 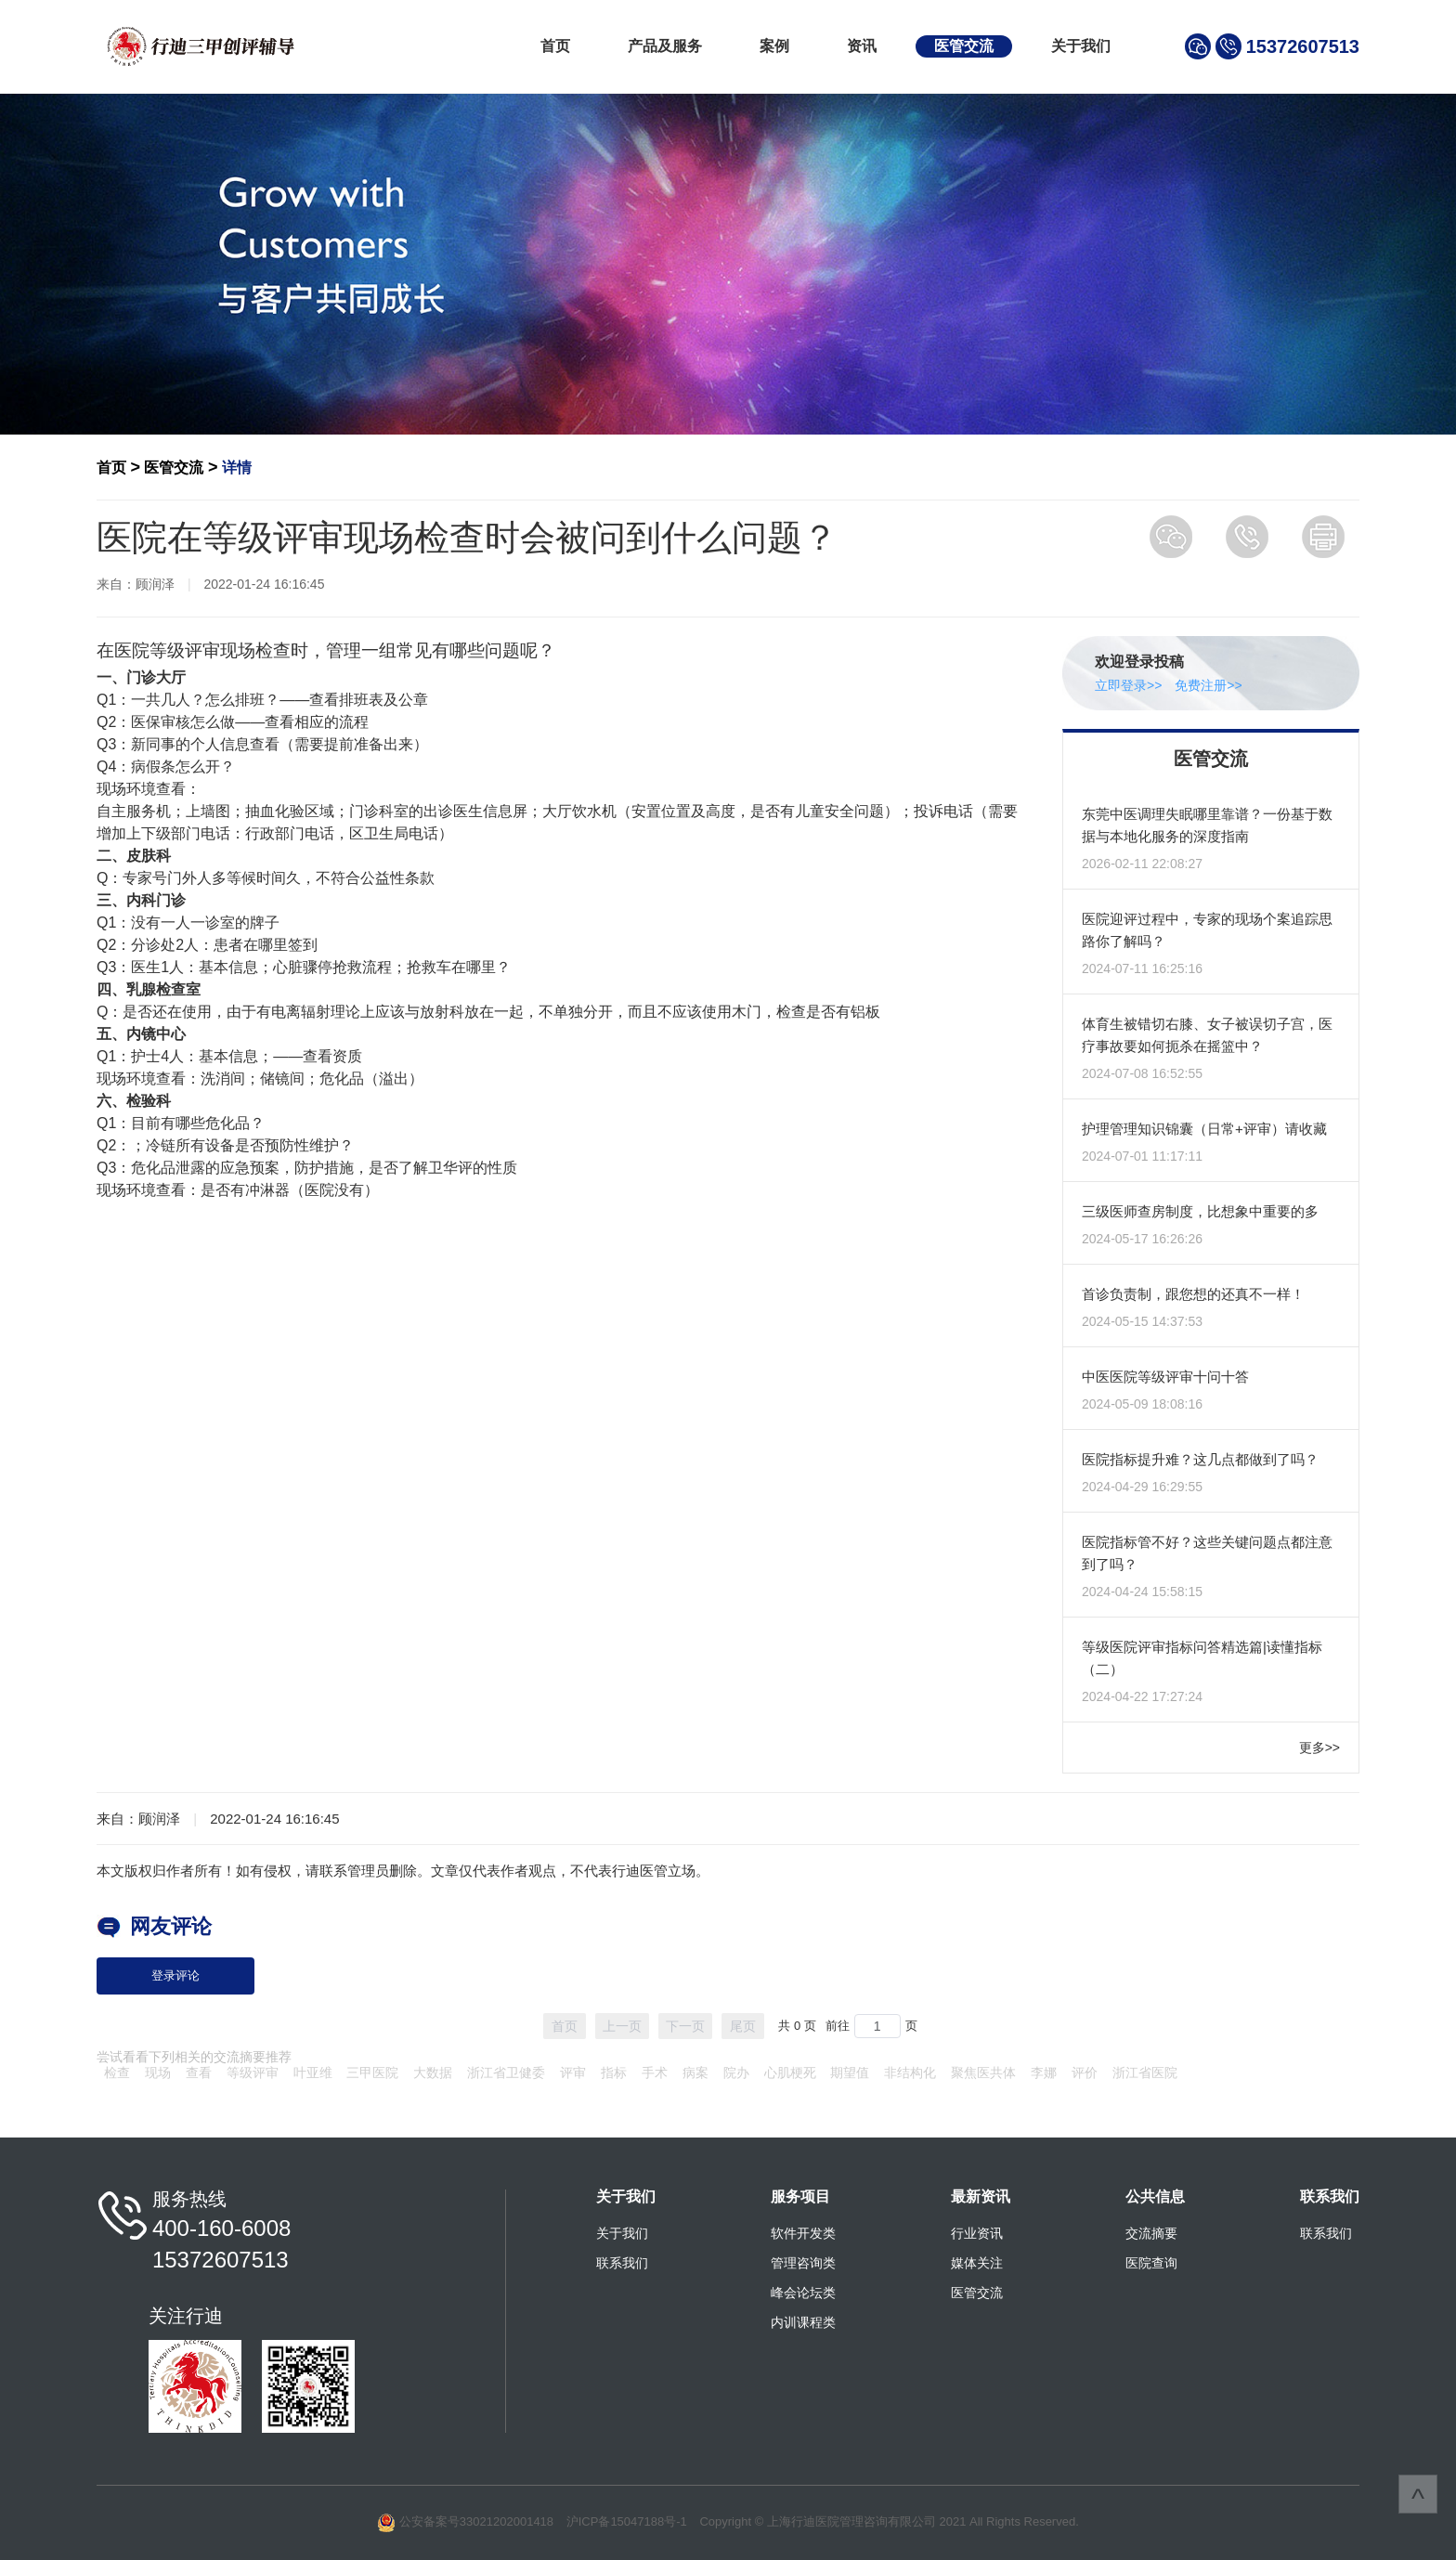 What do you see at coordinates (506, 2072) in the screenshot?
I see `浙江省卫健委` at bounding box center [506, 2072].